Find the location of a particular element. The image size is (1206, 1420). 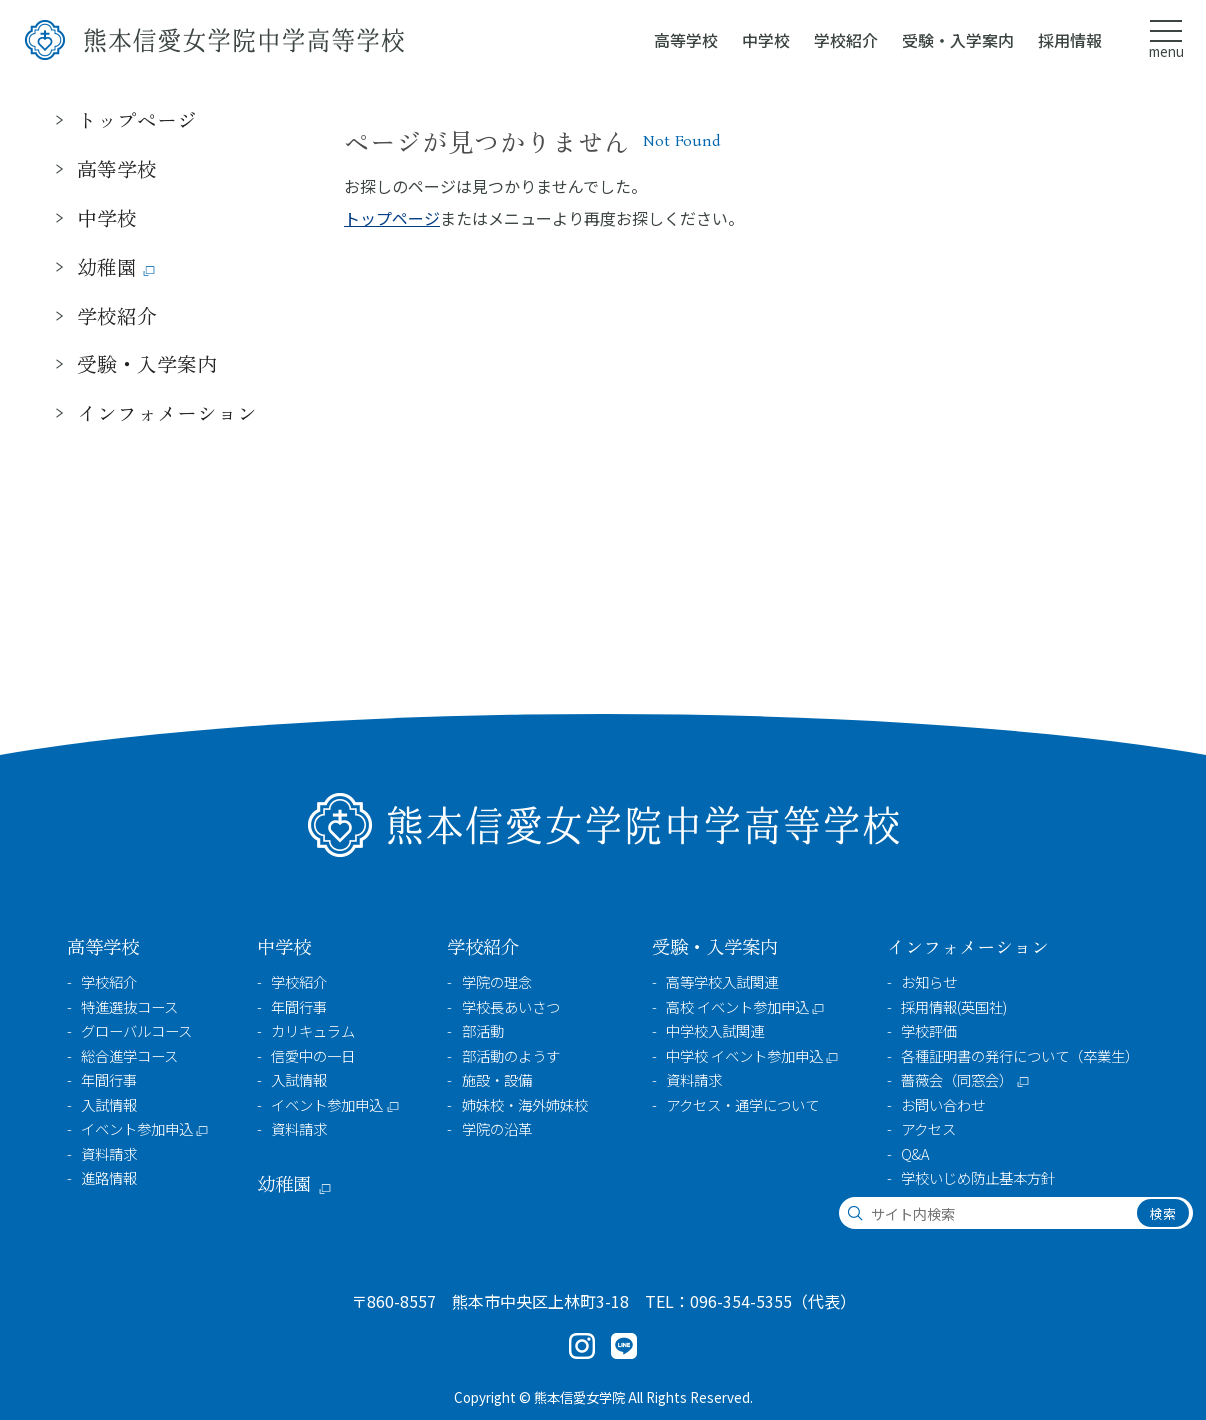

中学校入試関連 is located at coordinates (715, 1031).